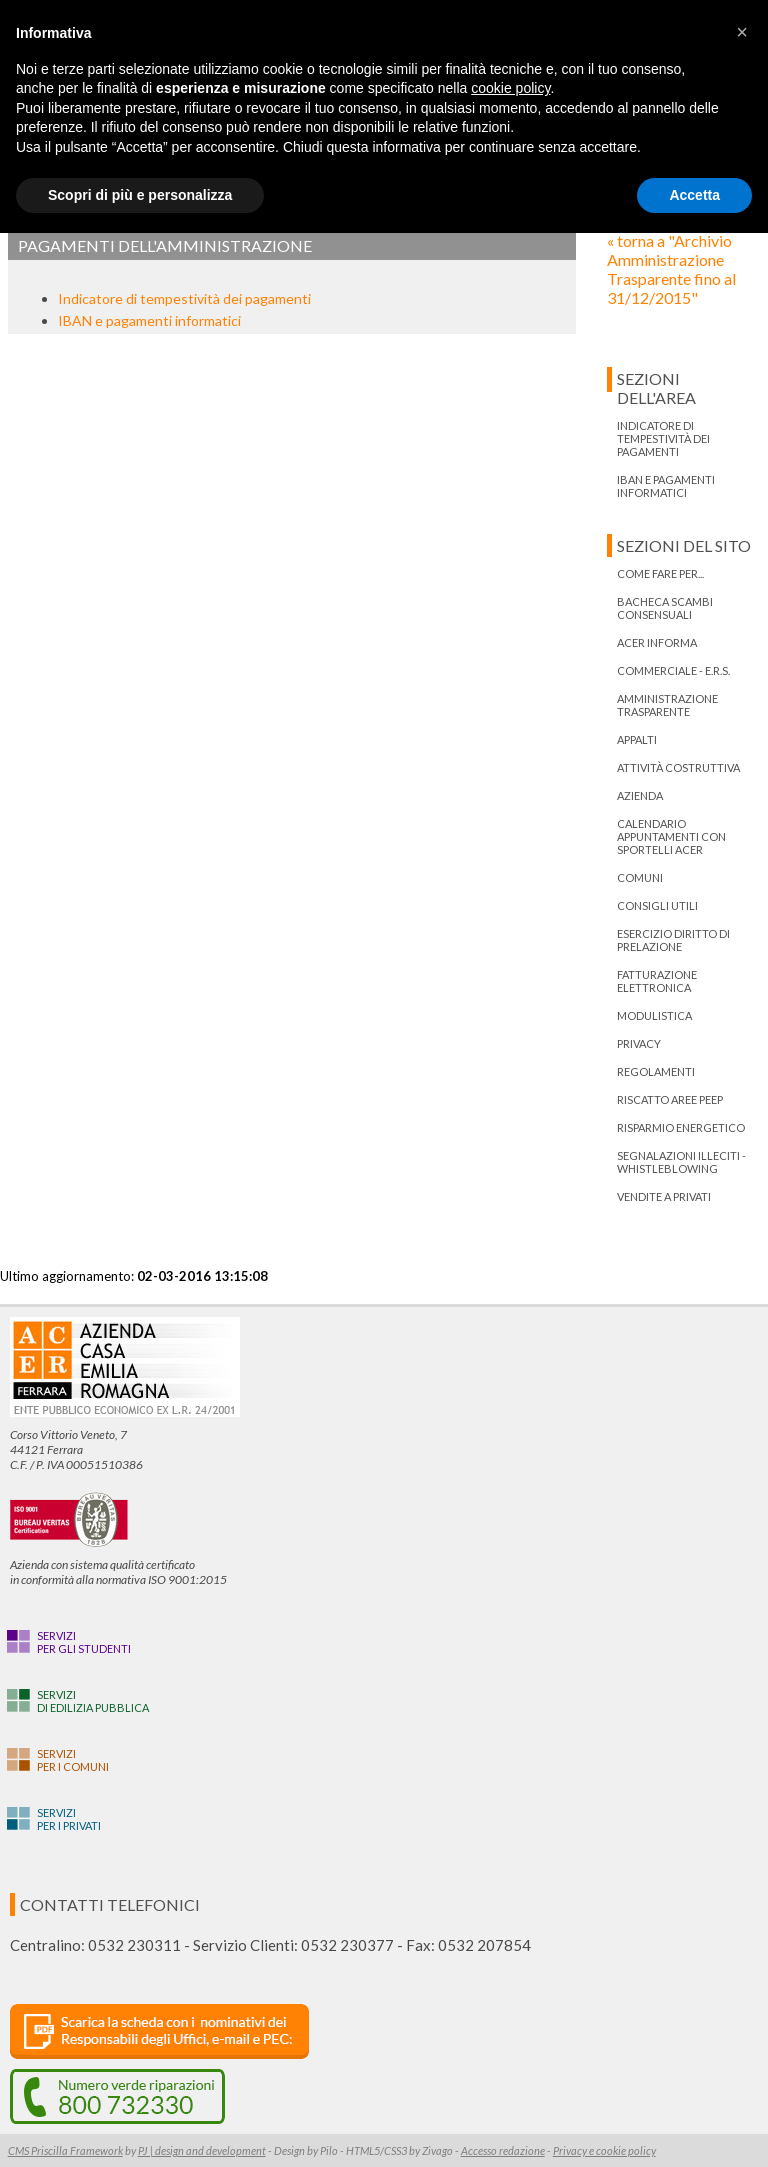 The width and height of the screenshot is (768, 2167). What do you see at coordinates (678, 767) in the screenshot?
I see `Attività costruttiva` at bounding box center [678, 767].